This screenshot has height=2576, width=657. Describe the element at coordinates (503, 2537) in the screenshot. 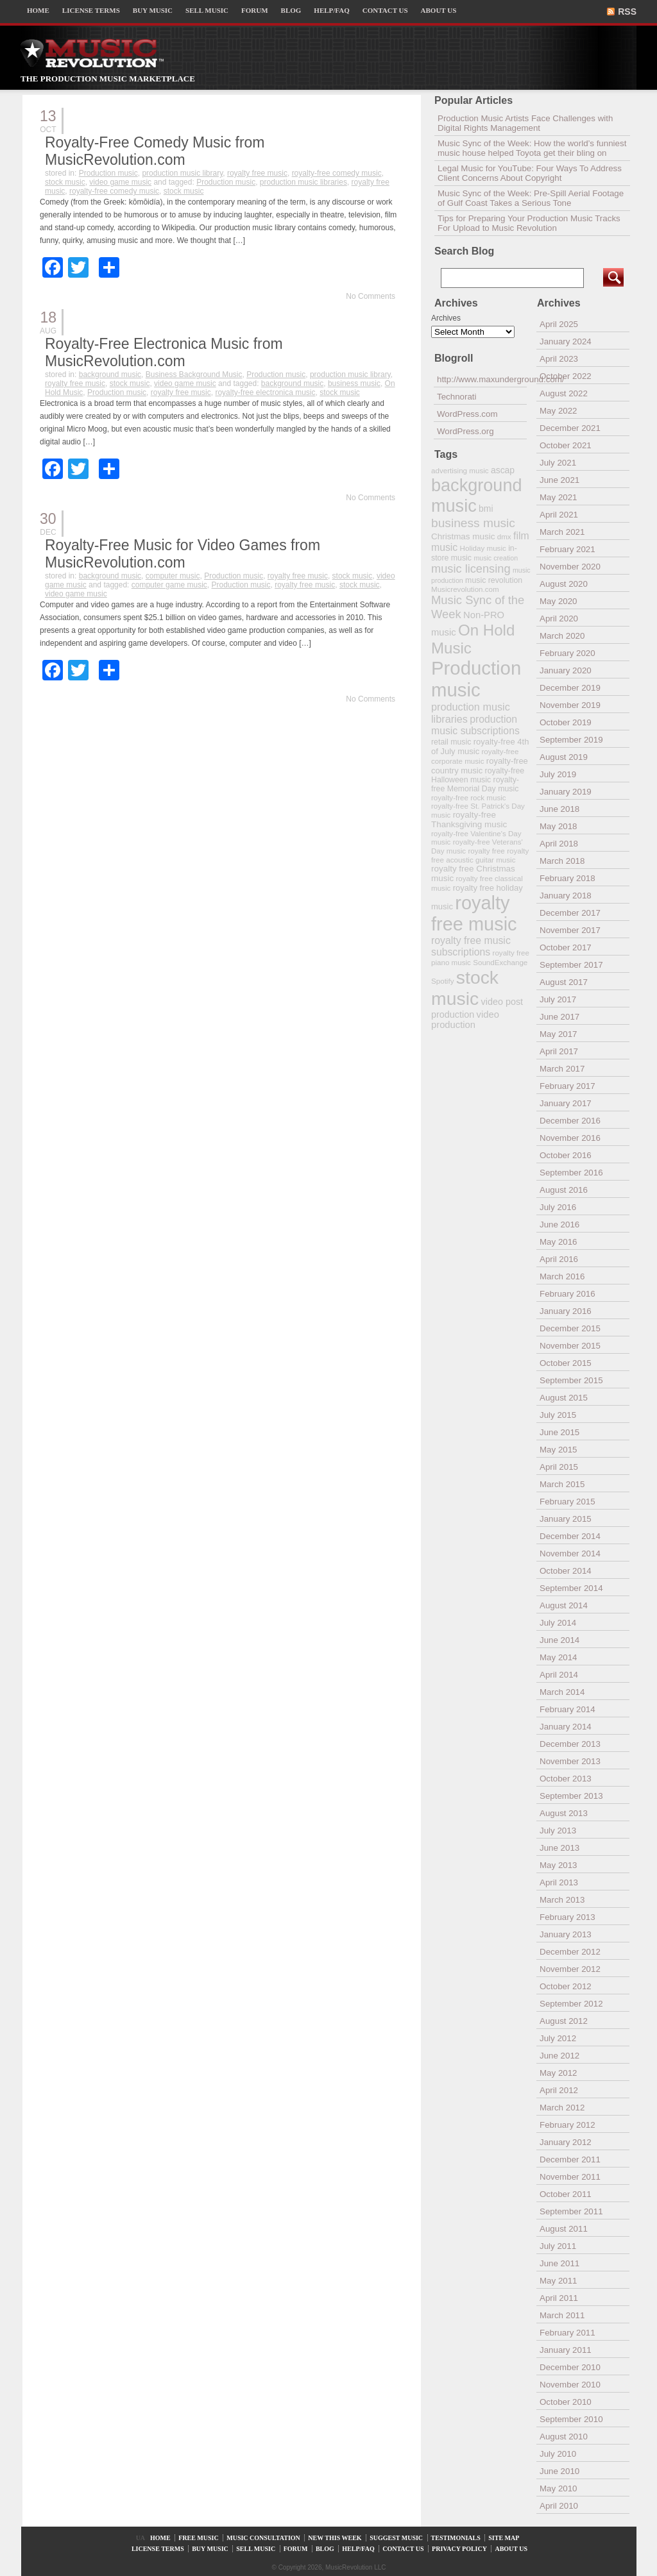

I see `SITE MAP` at that location.